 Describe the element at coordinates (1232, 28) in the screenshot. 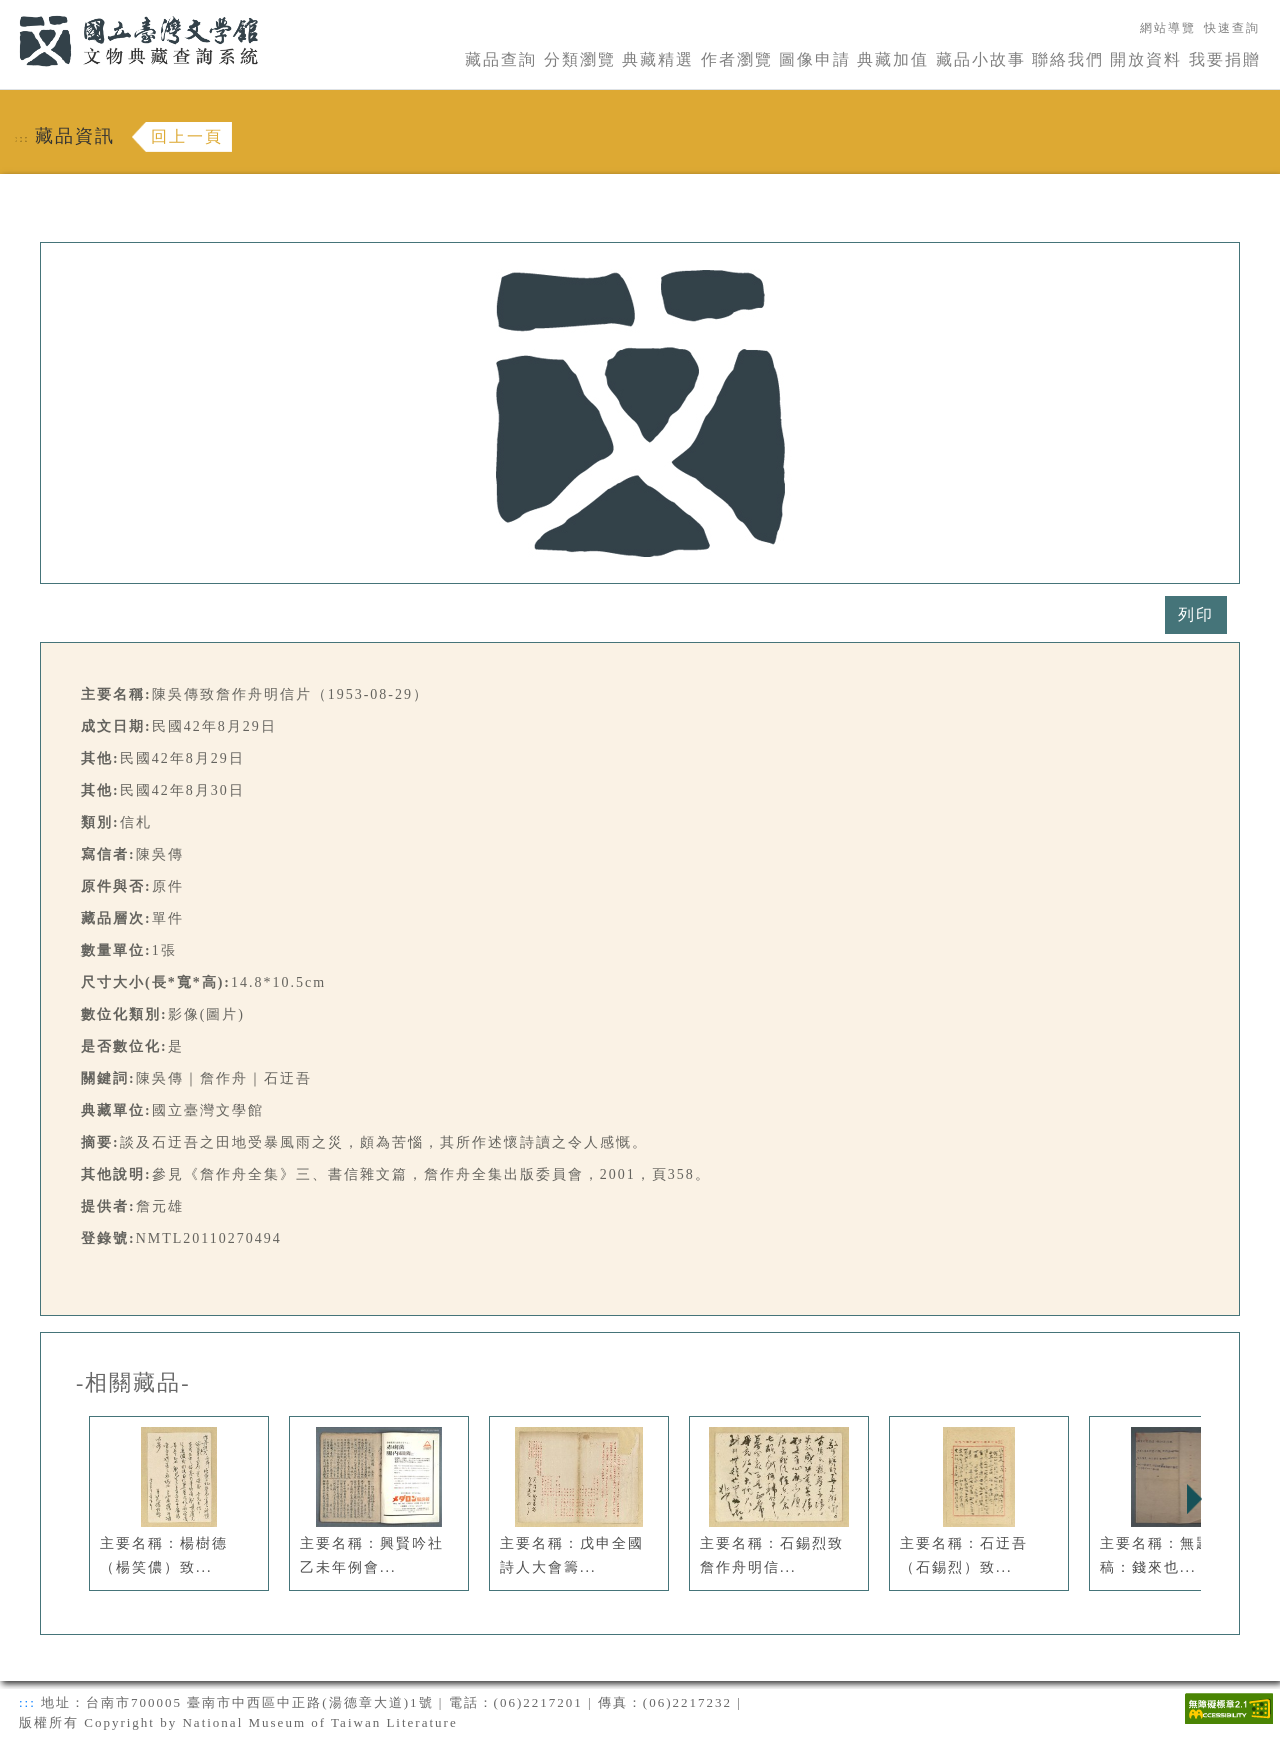

I see `快速查詢` at that location.